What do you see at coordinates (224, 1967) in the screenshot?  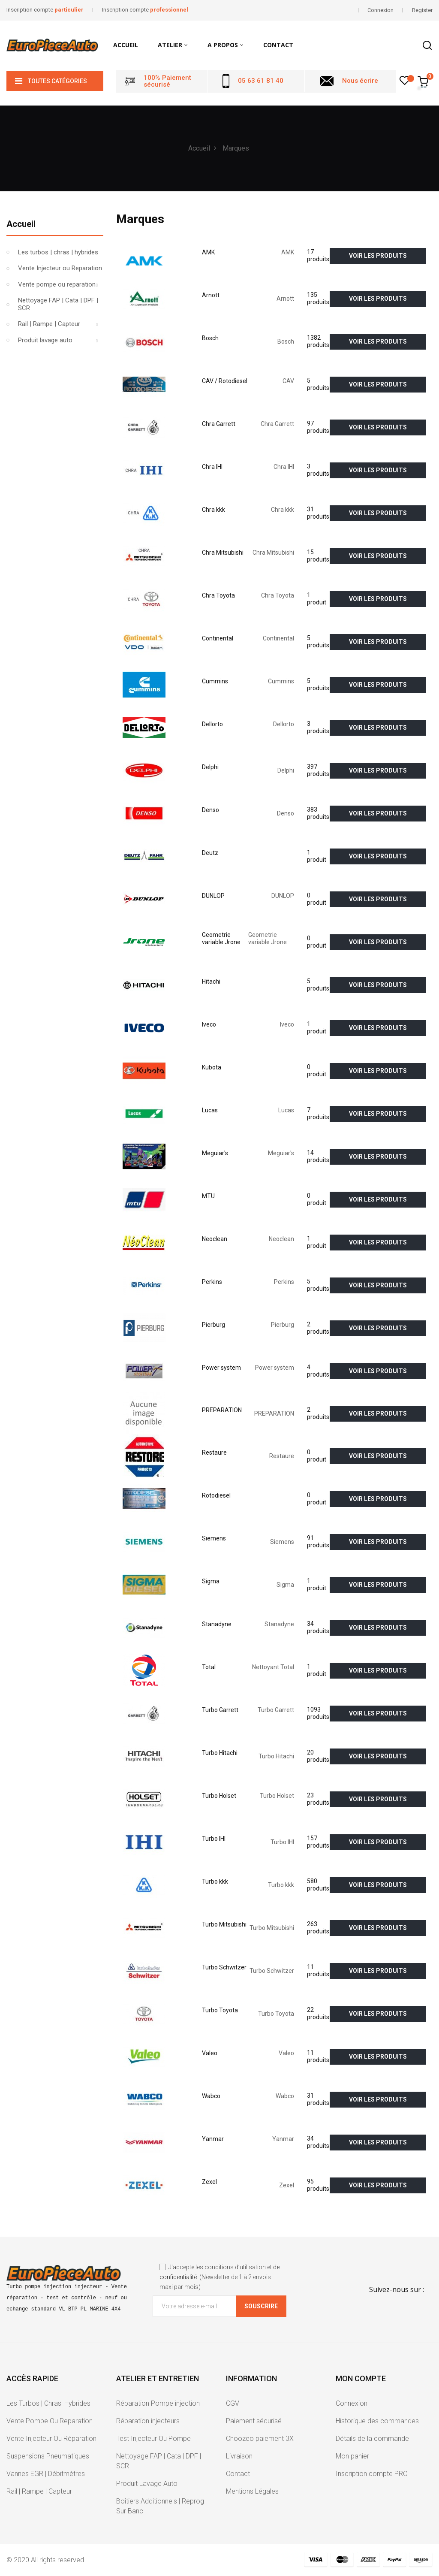 I see `Turbo Schwitzer` at bounding box center [224, 1967].